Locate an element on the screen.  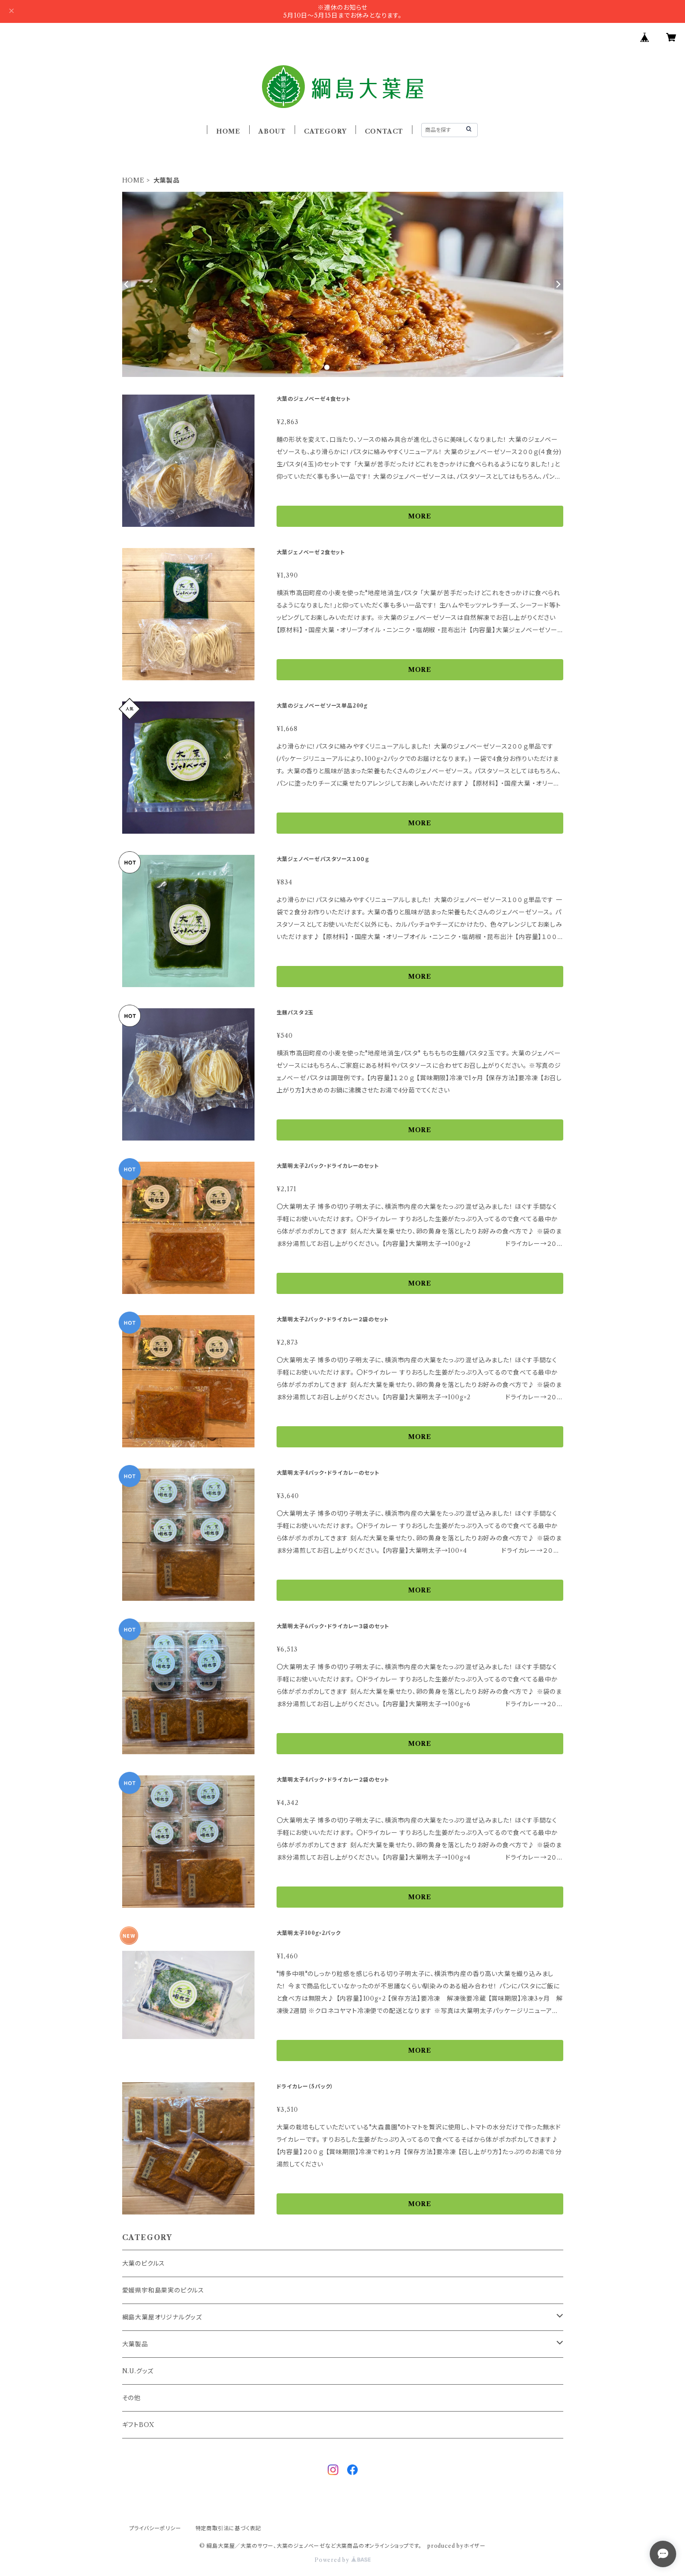
愛媛県宇和島果実のピクルス is located at coordinates (163, 2290).